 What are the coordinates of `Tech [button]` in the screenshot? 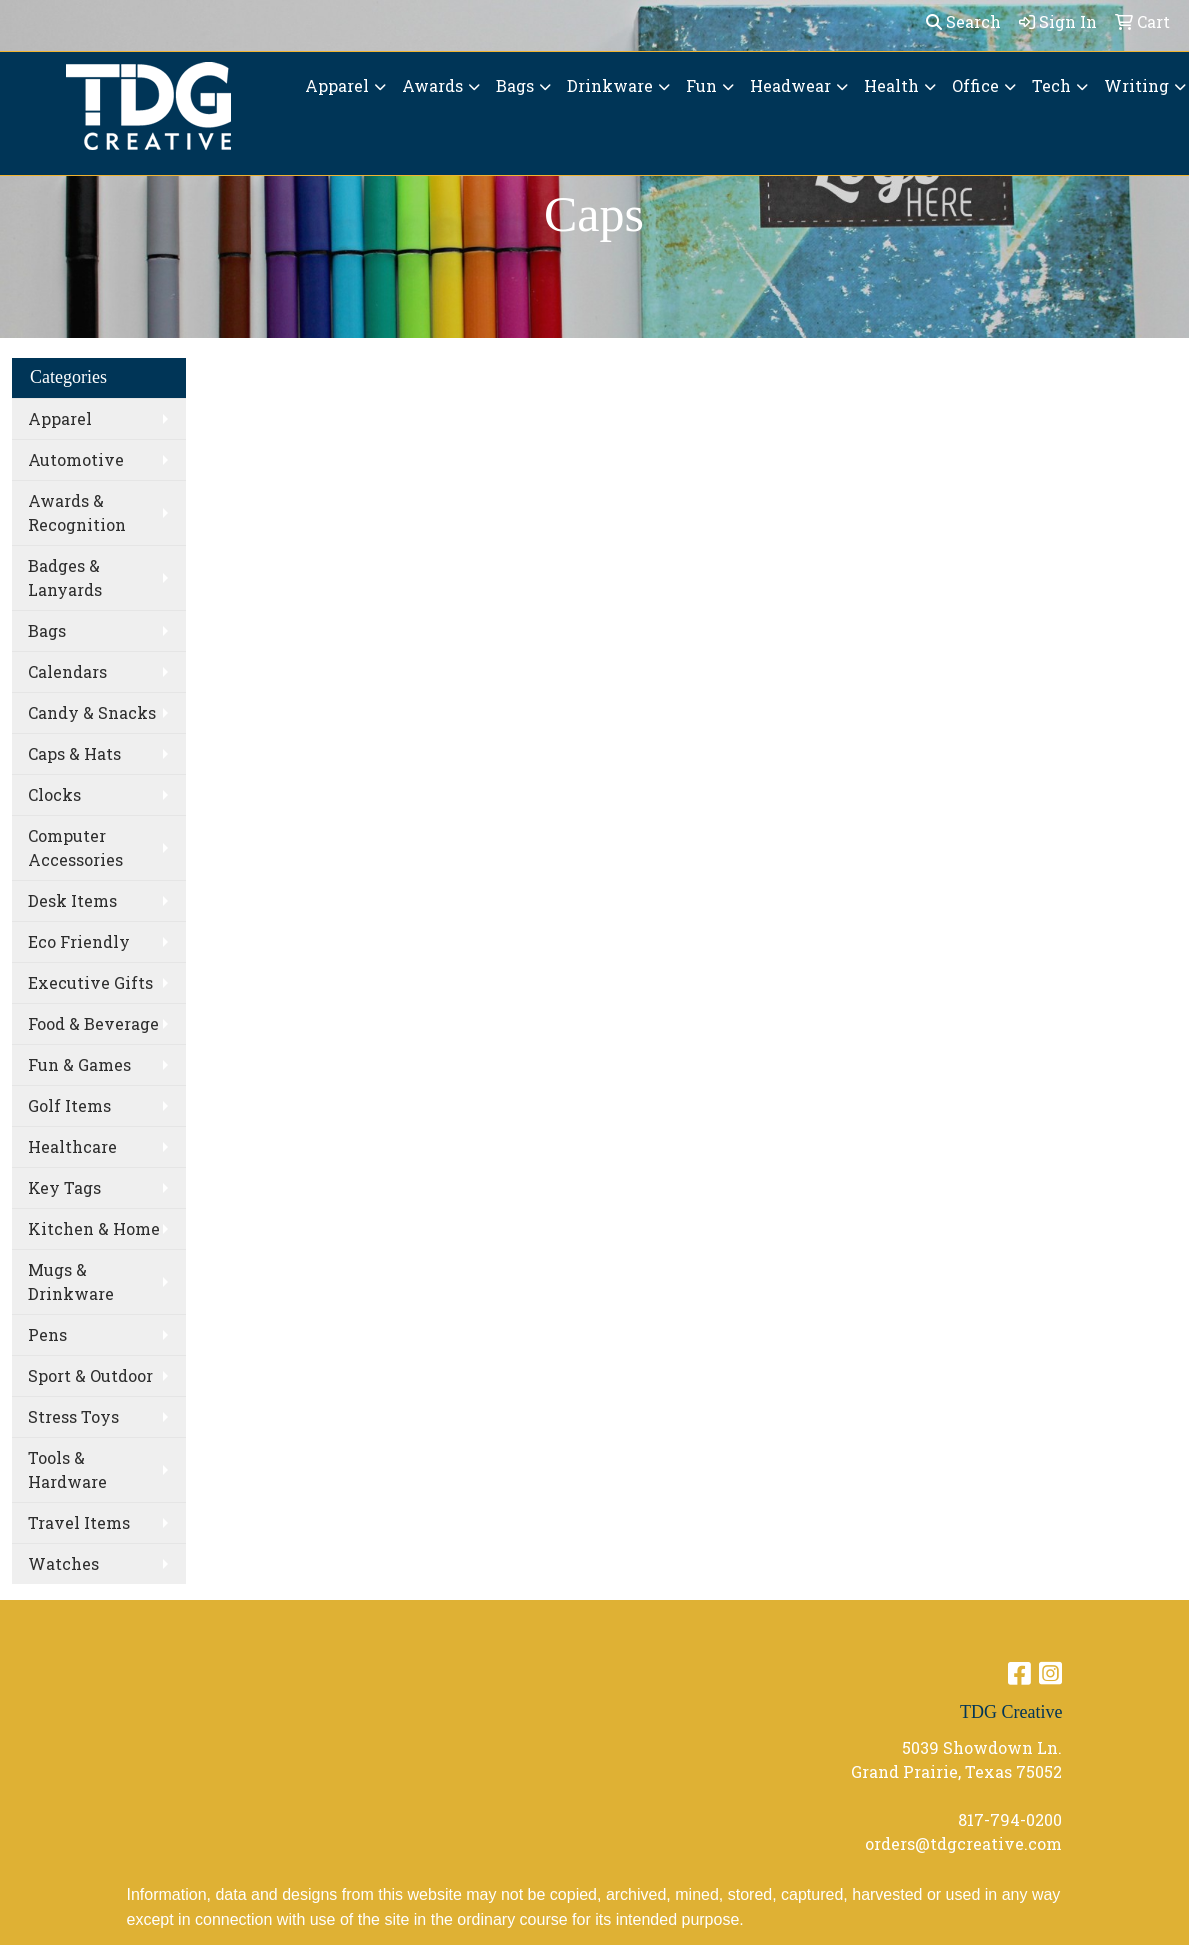 It's located at (1051, 85).